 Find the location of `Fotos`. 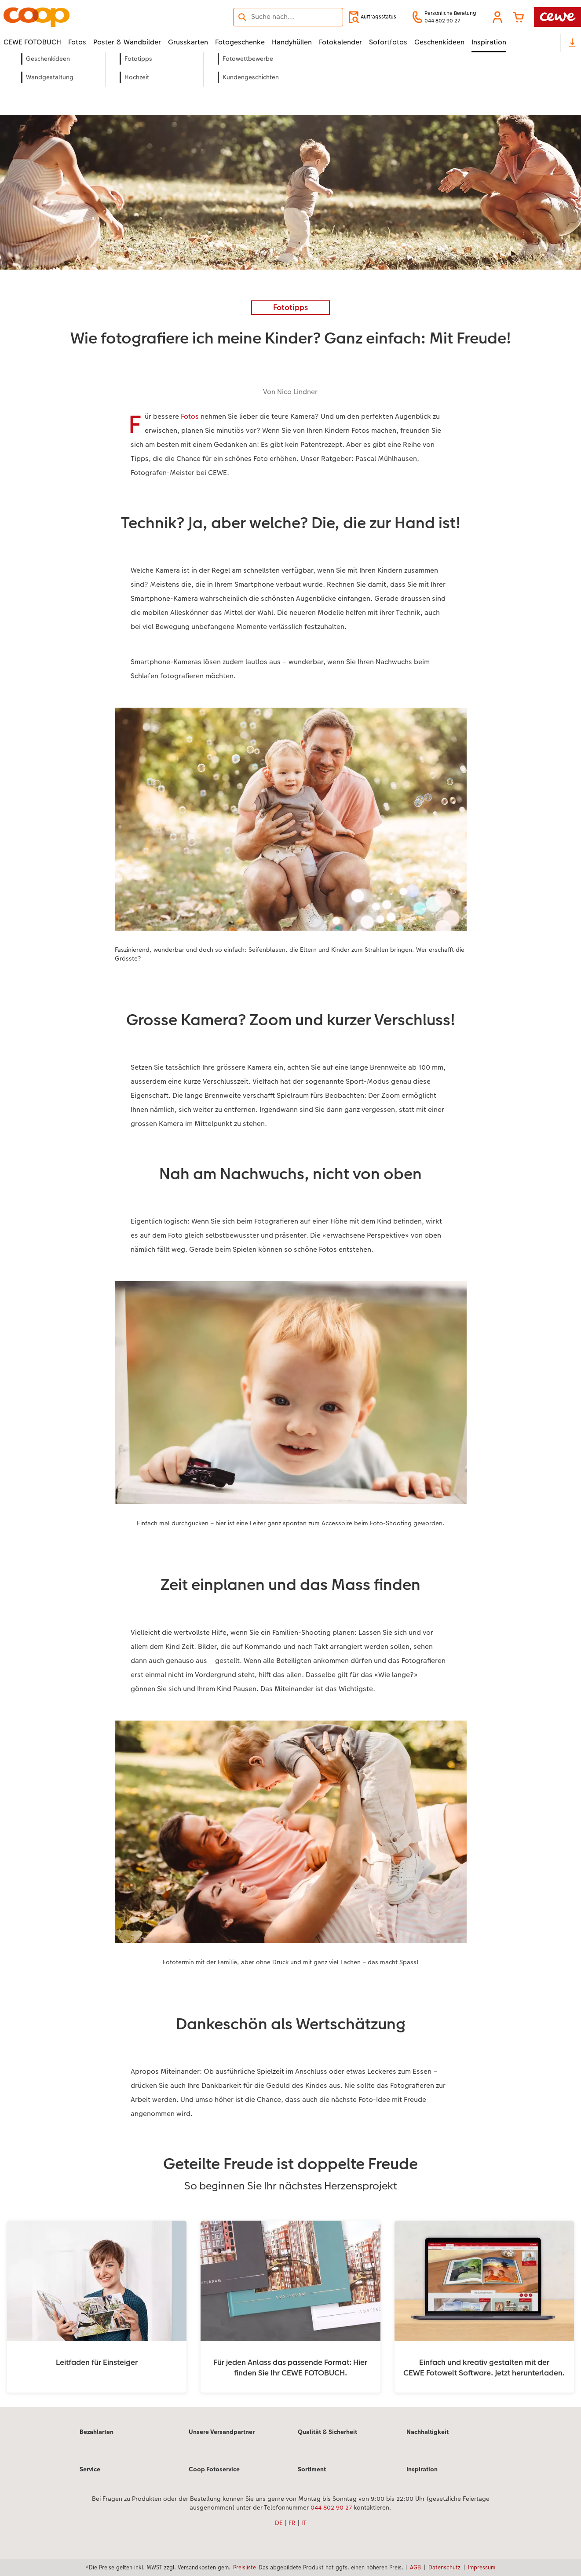

Fotos is located at coordinates (190, 416).